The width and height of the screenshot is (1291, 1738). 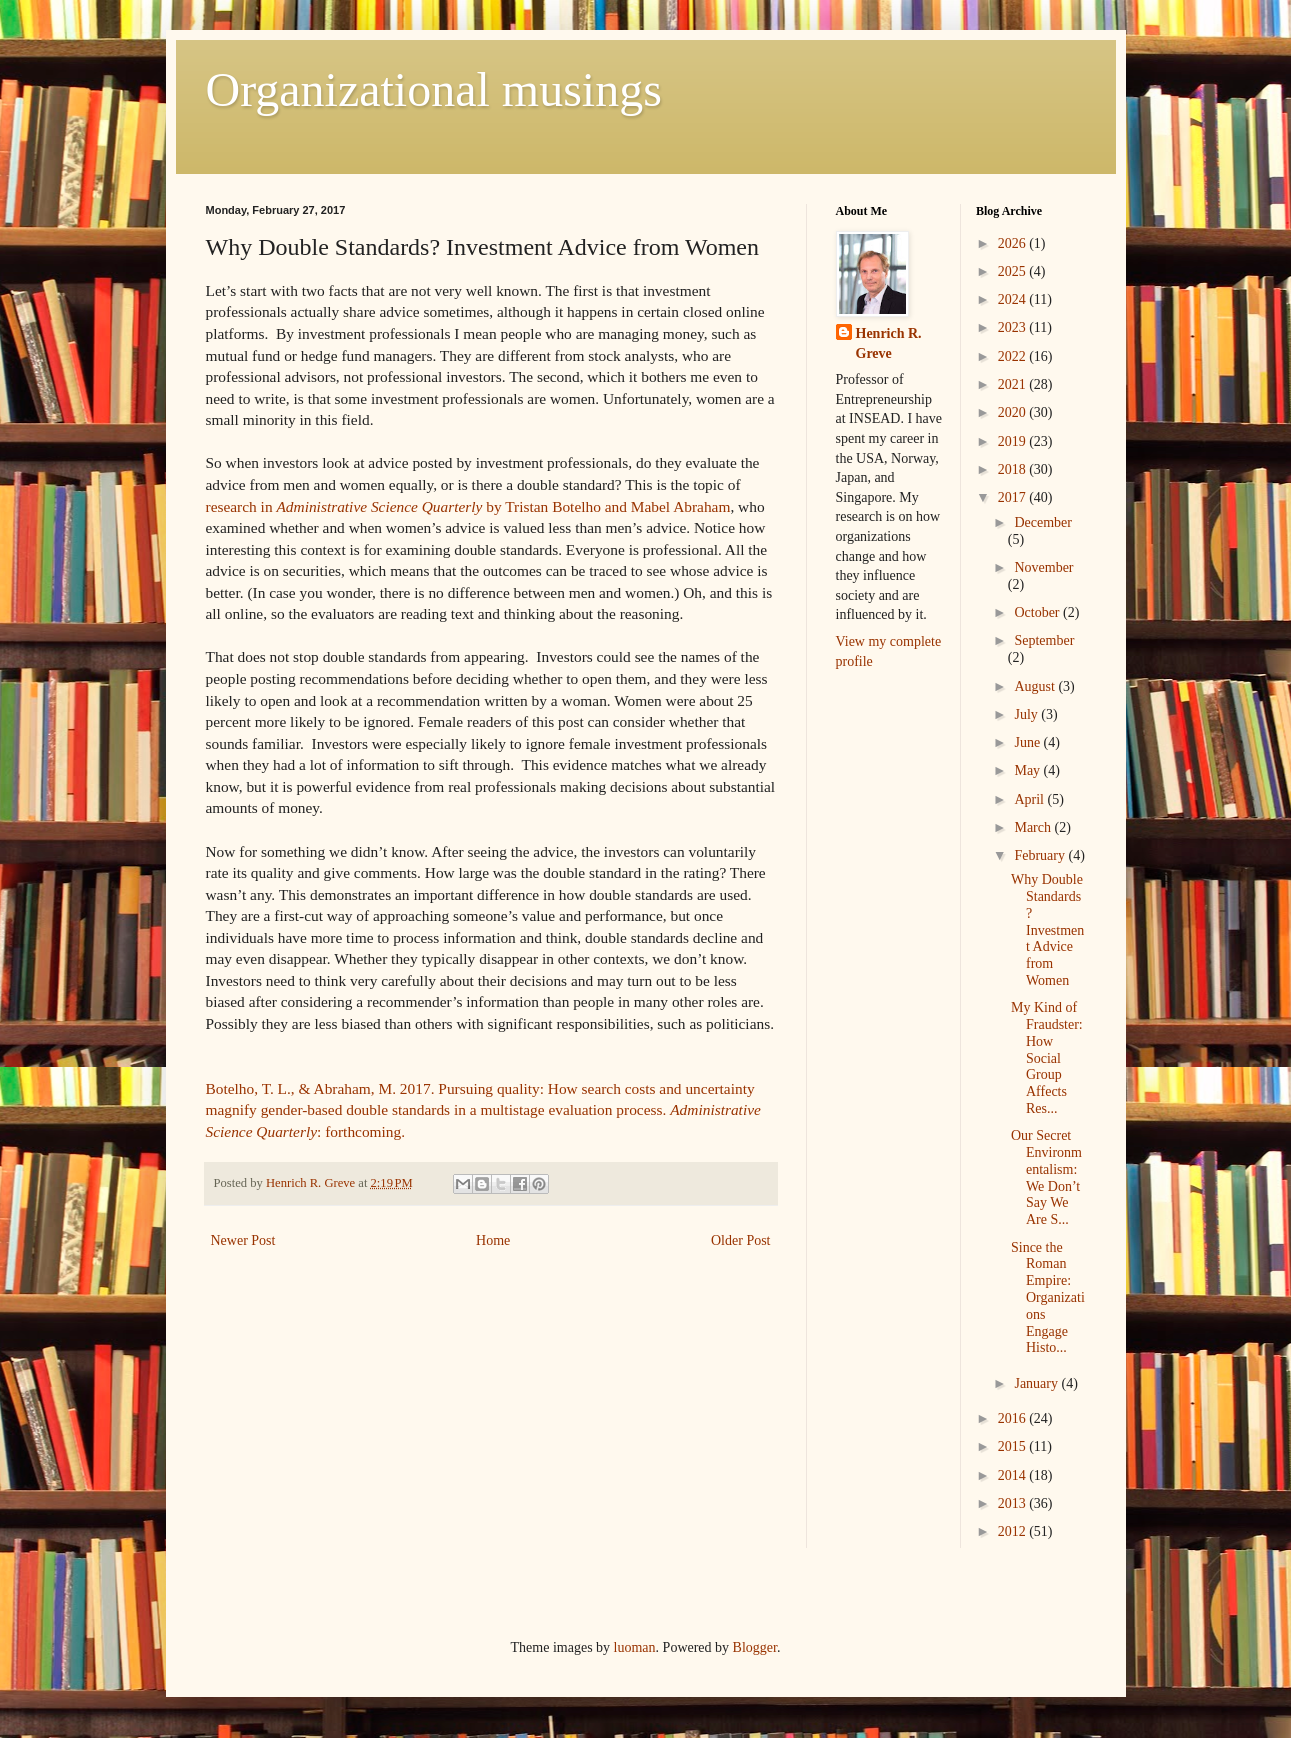 I want to click on Blogger, so click(x=755, y=1647).